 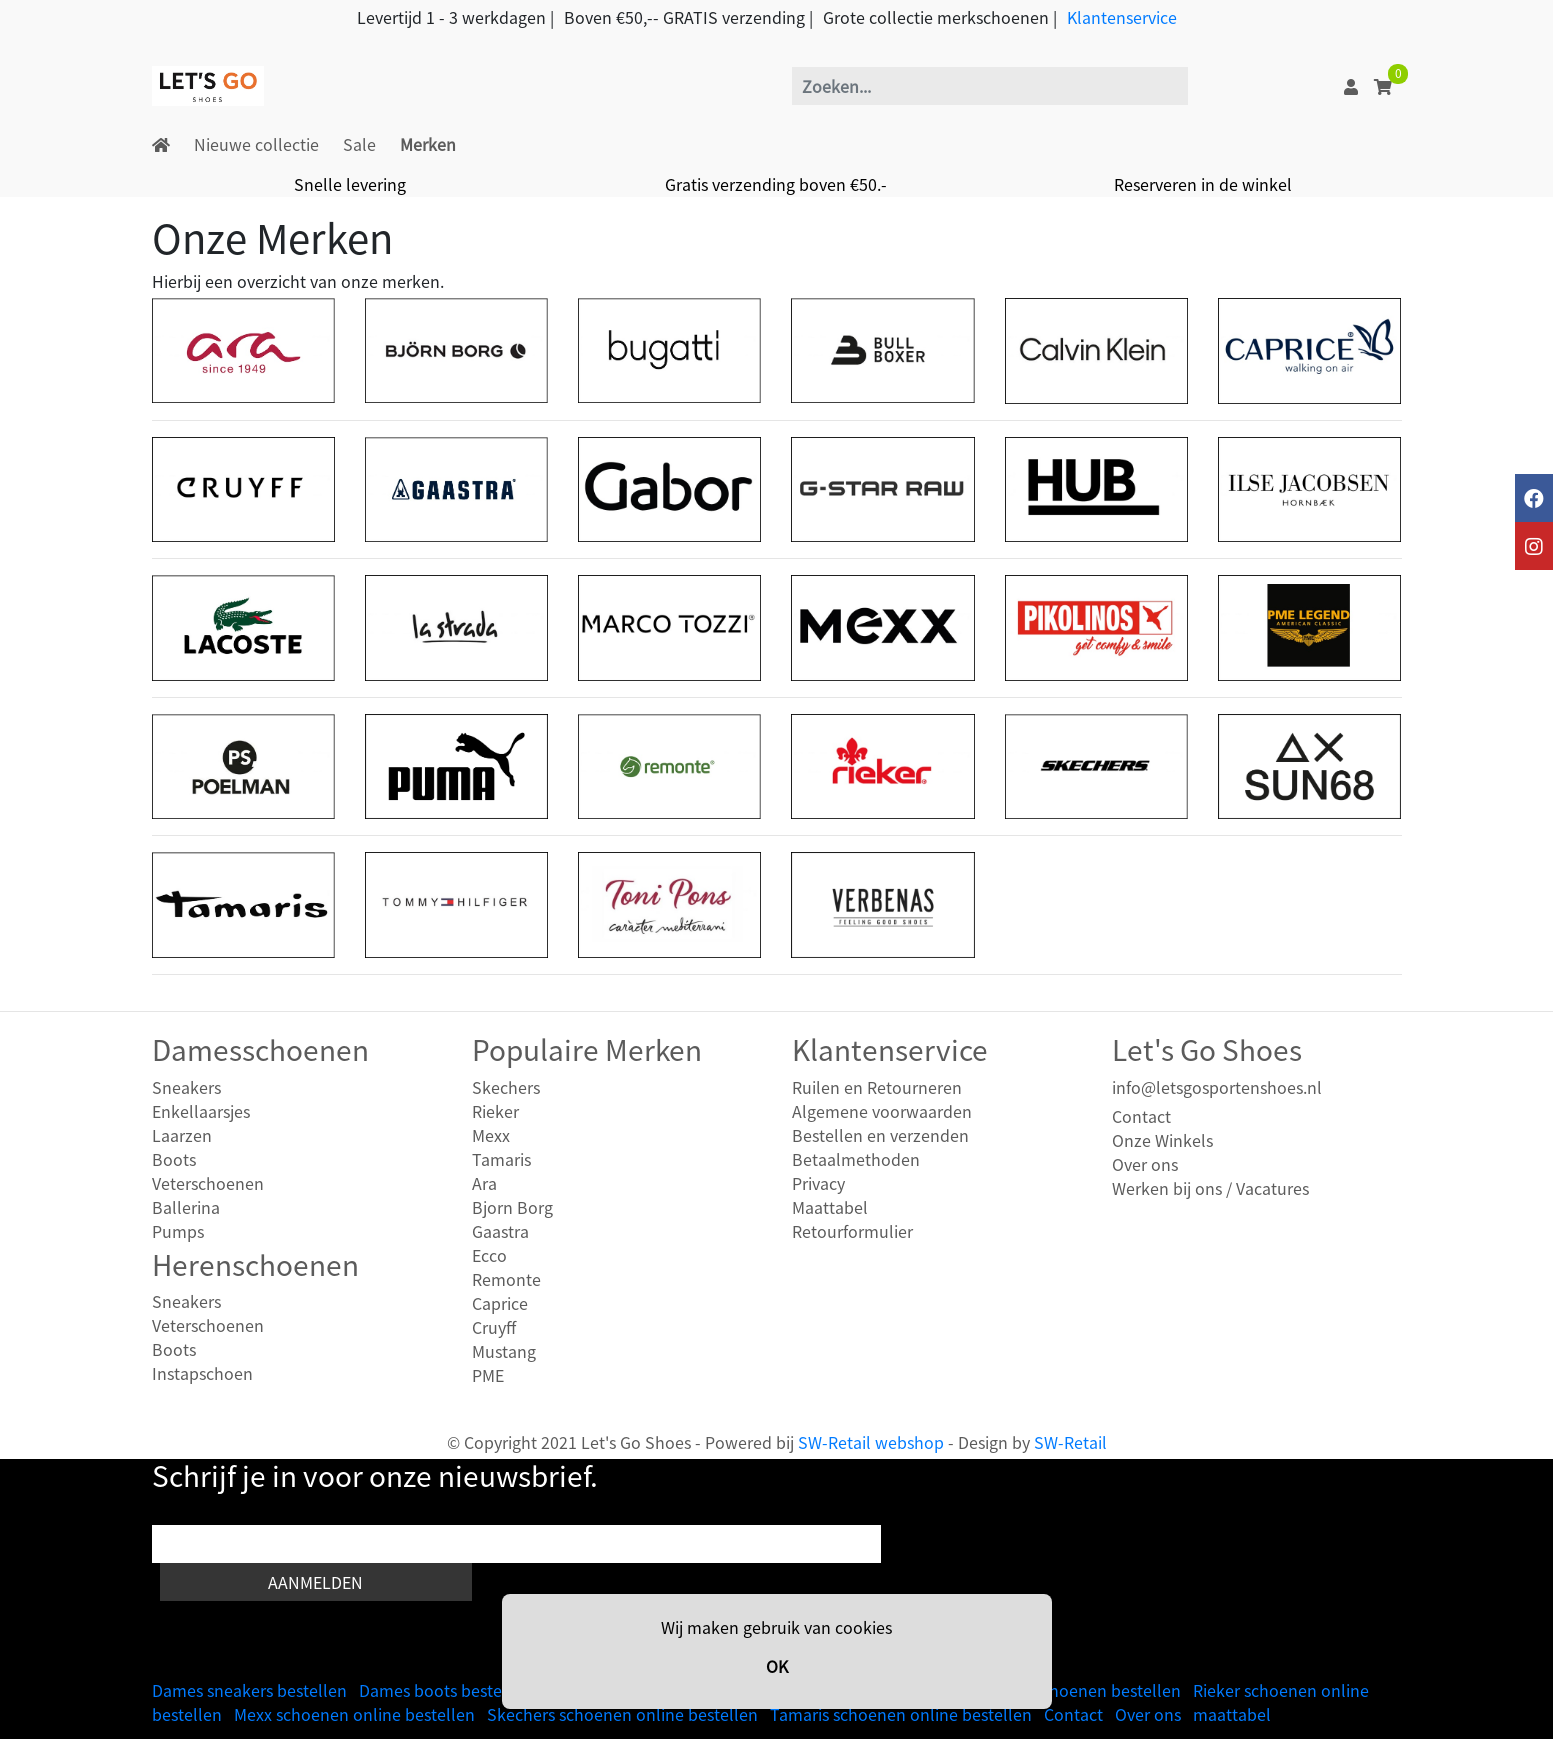 I want to click on Over ons, so click(x=1145, y=1164).